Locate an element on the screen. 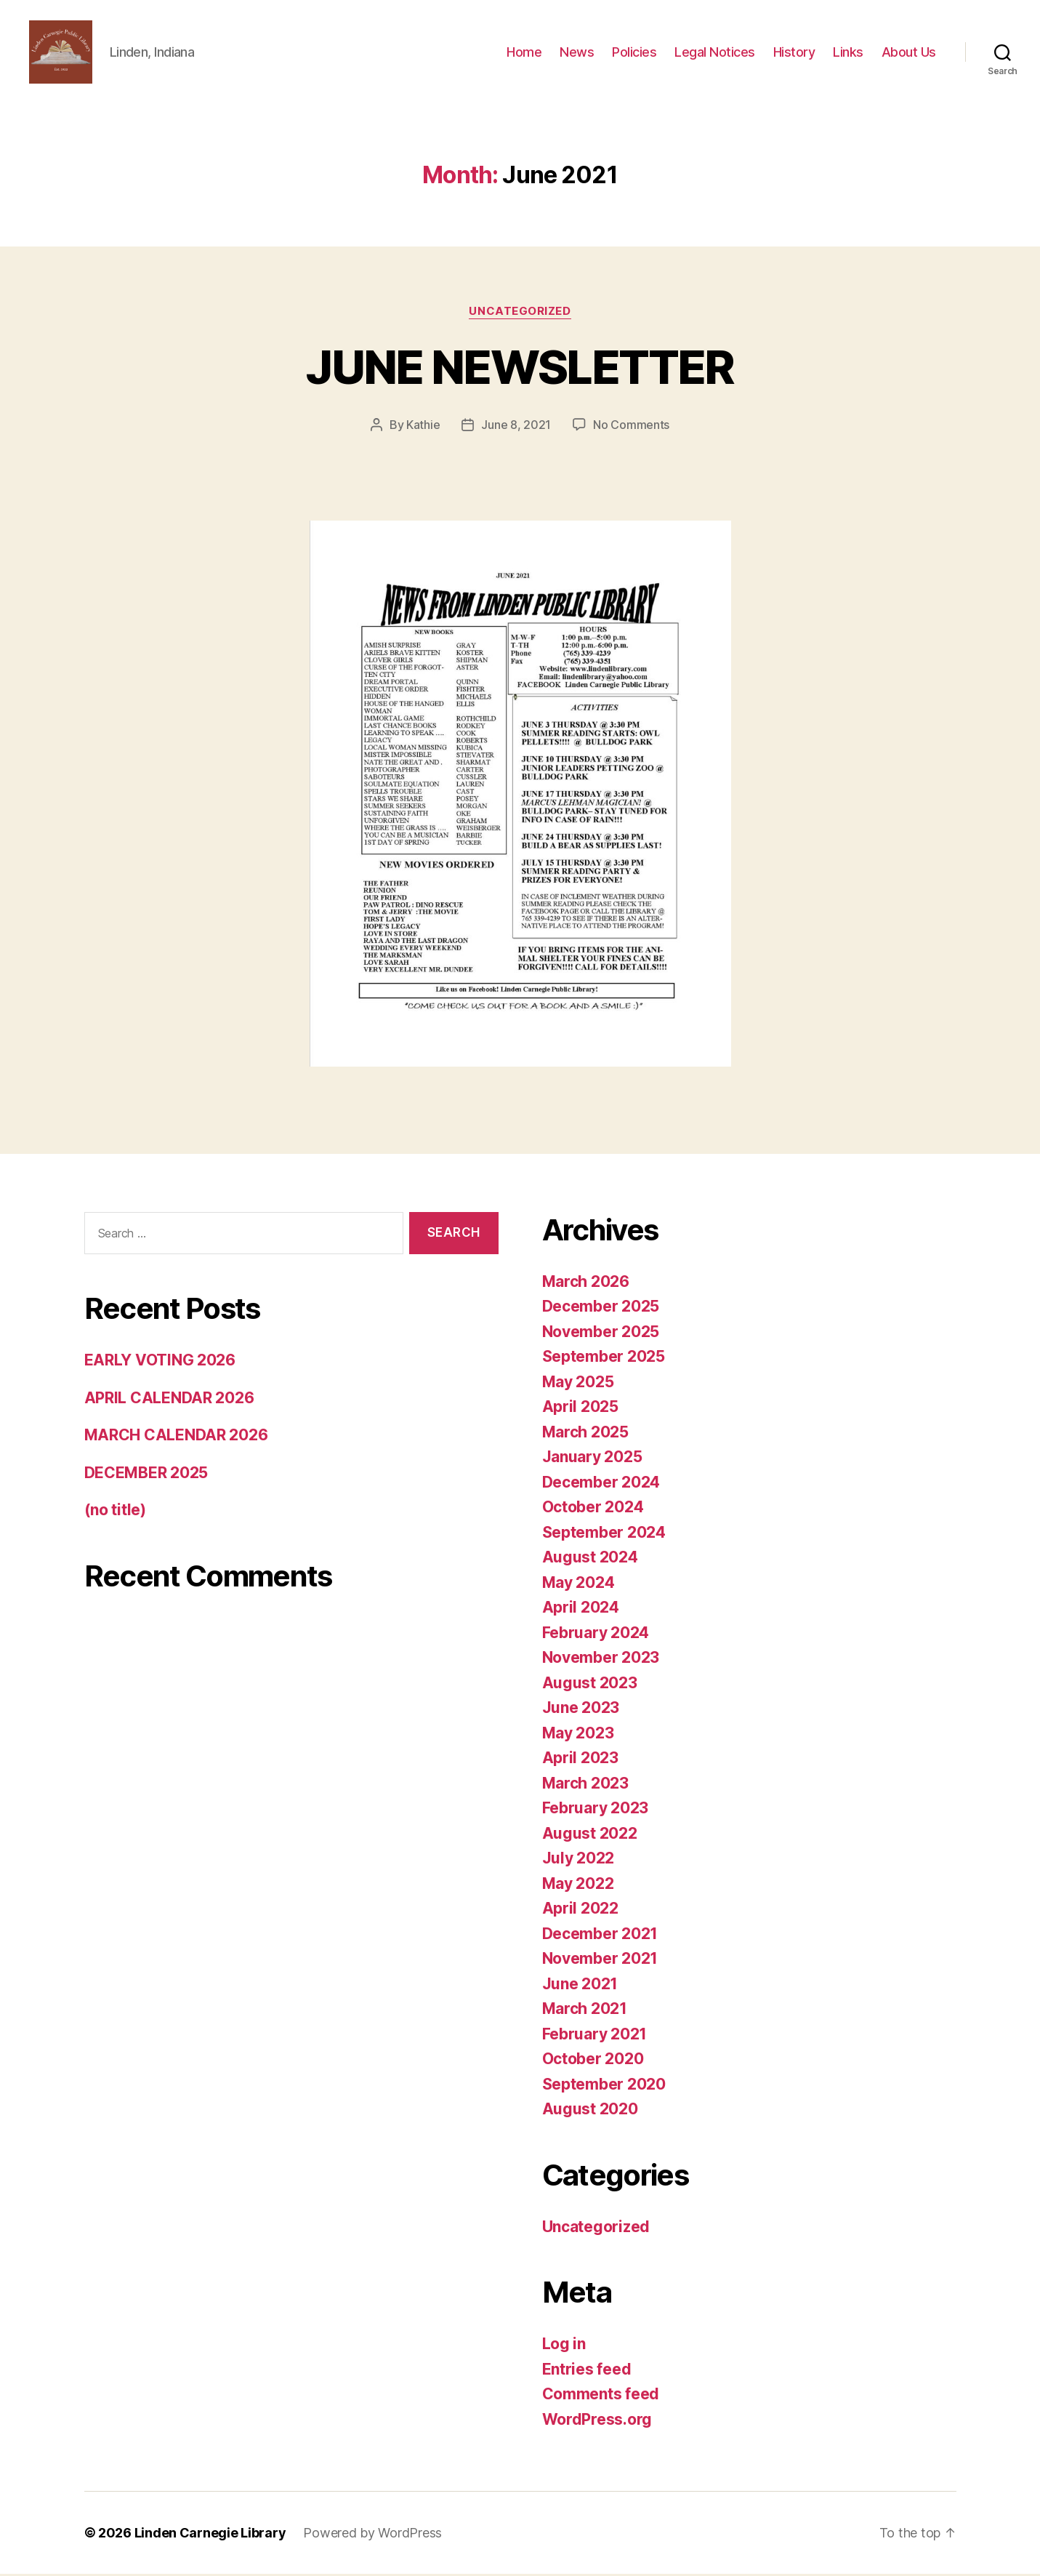 This screenshot has height=2576, width=1040. Policies is located at coordinates (634, 52).